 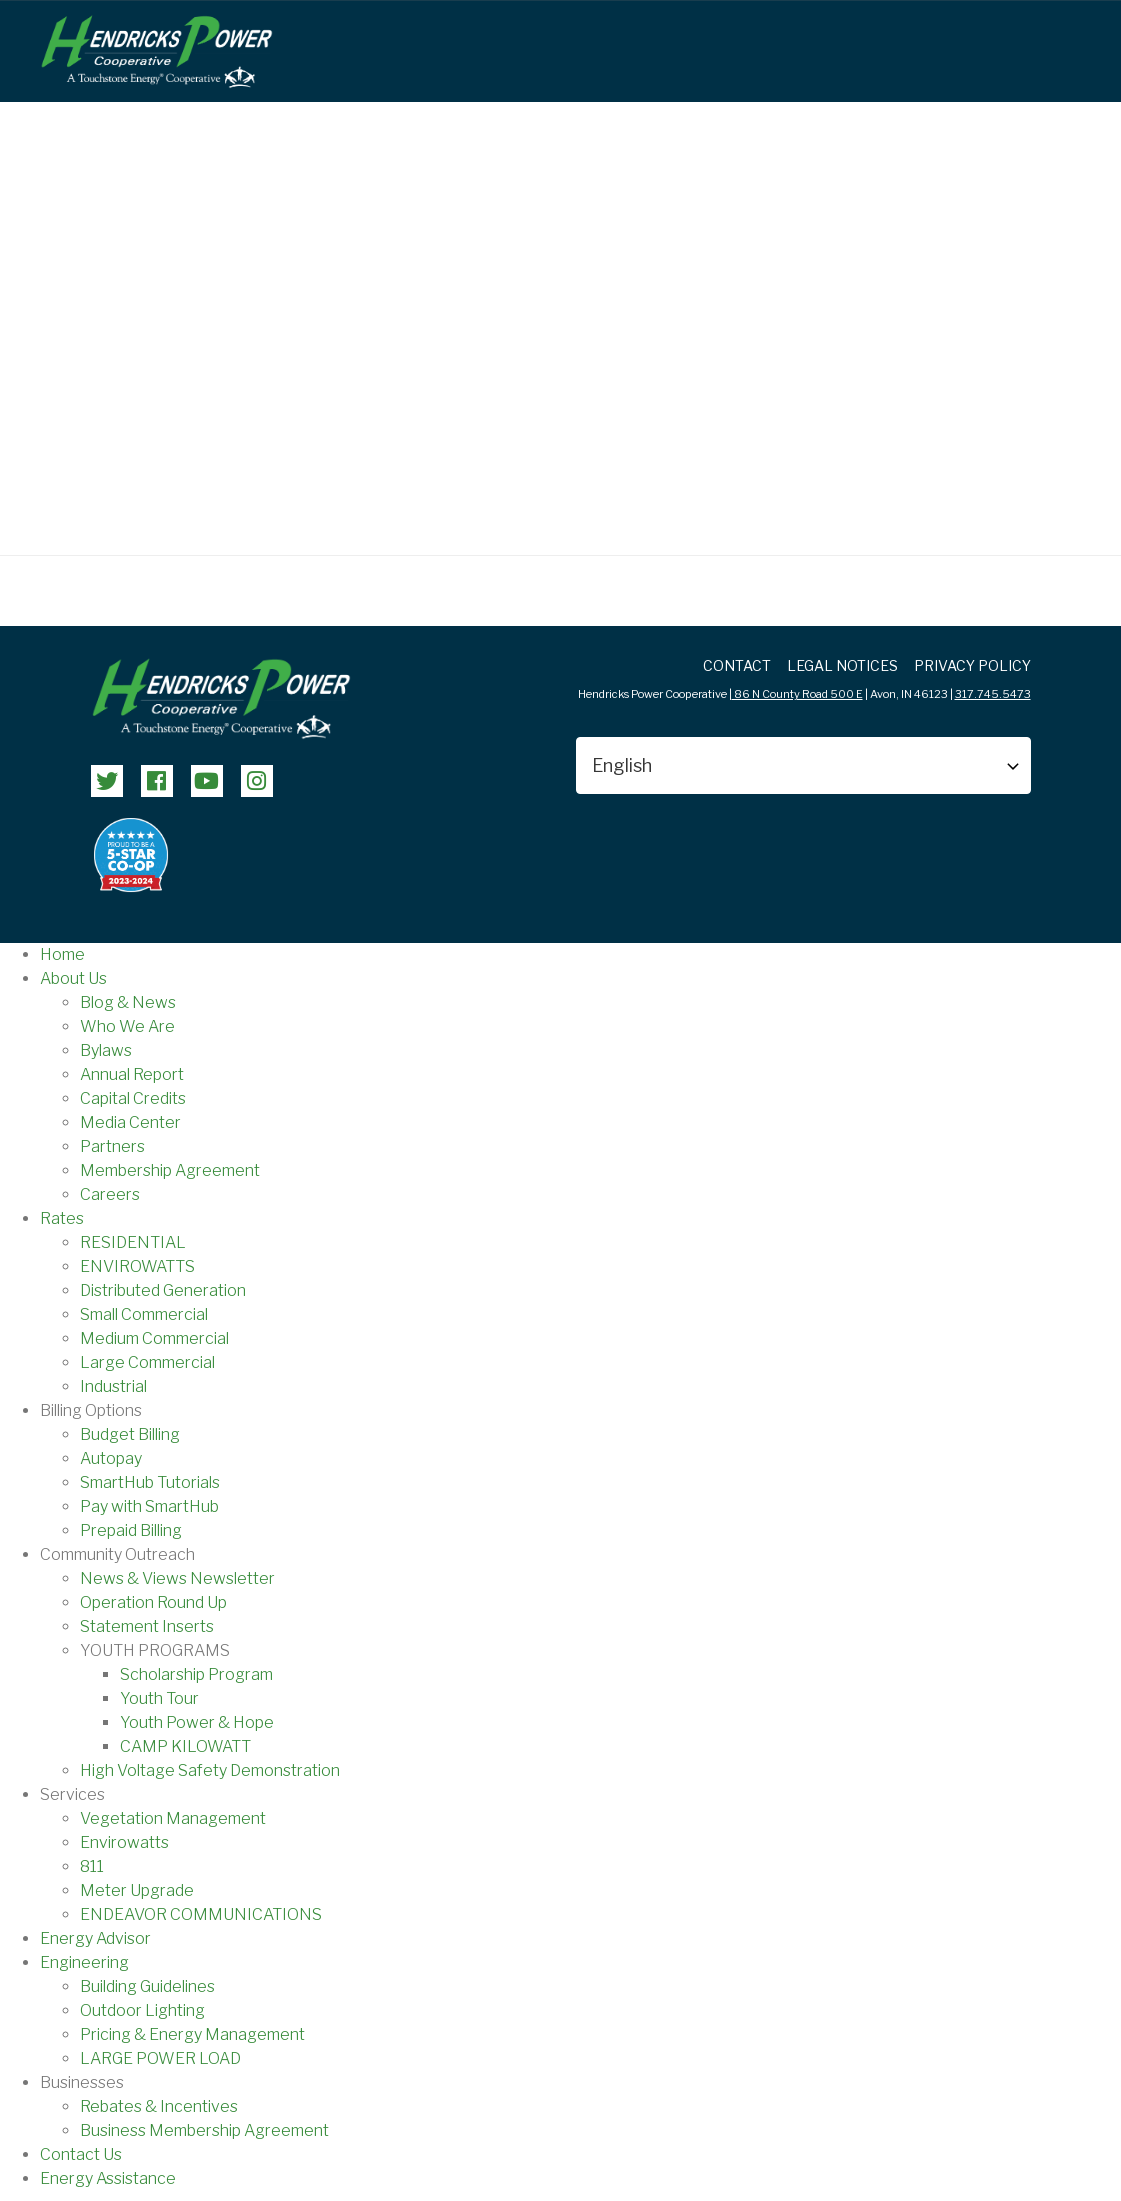 I want to click on Energy Assistance, so click(x=108, y=2178).